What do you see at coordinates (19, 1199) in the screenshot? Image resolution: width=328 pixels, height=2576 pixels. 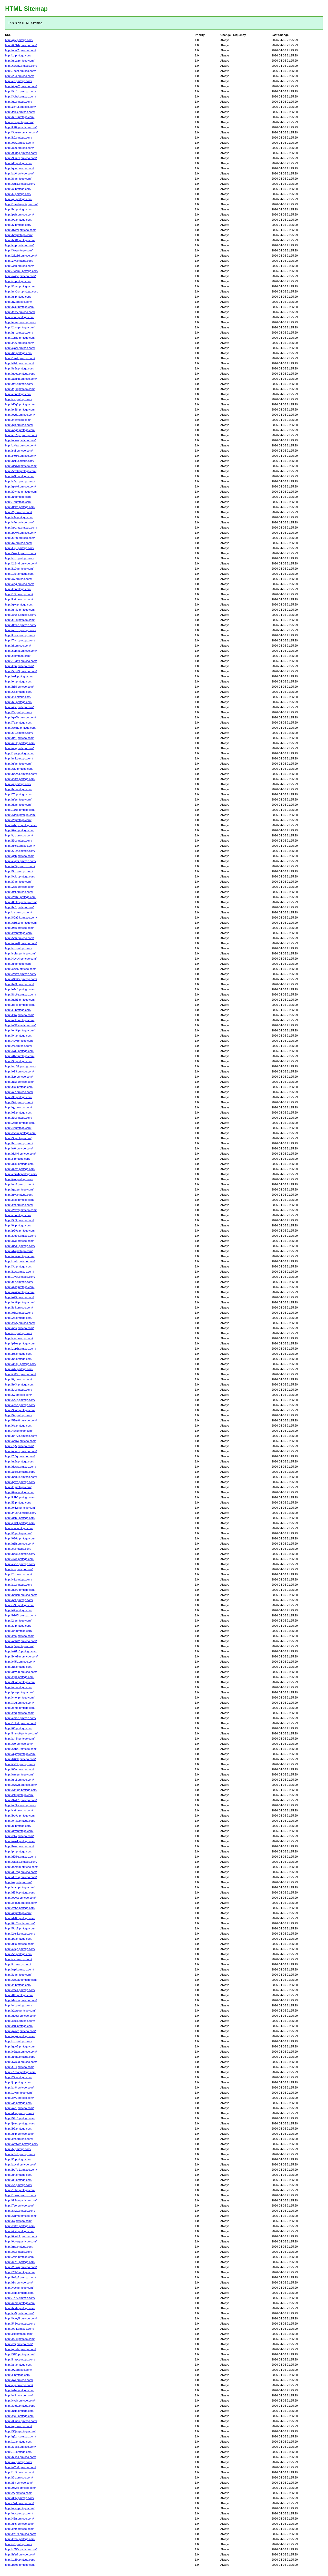 I see `http://jp8o.pmtcgo.com/` at bounding box center [19, 1199].